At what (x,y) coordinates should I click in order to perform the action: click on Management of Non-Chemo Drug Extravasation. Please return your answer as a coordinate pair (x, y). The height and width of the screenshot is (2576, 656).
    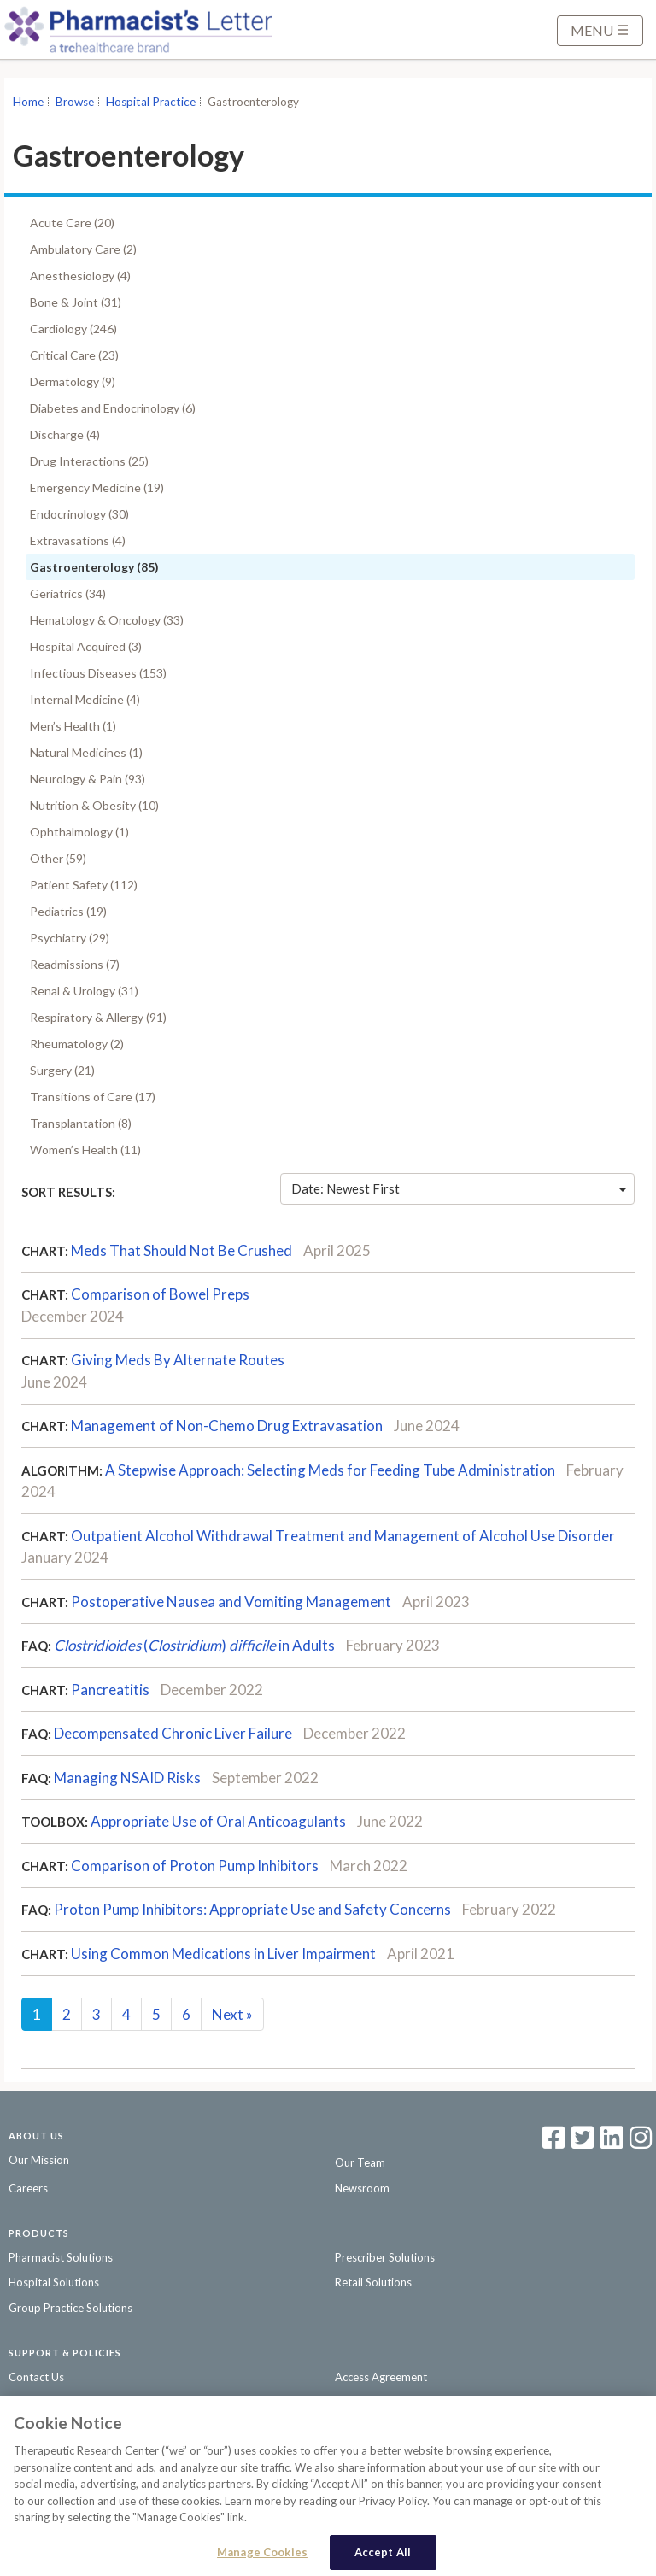
    Looking at the image, I should click on (227, 1426).